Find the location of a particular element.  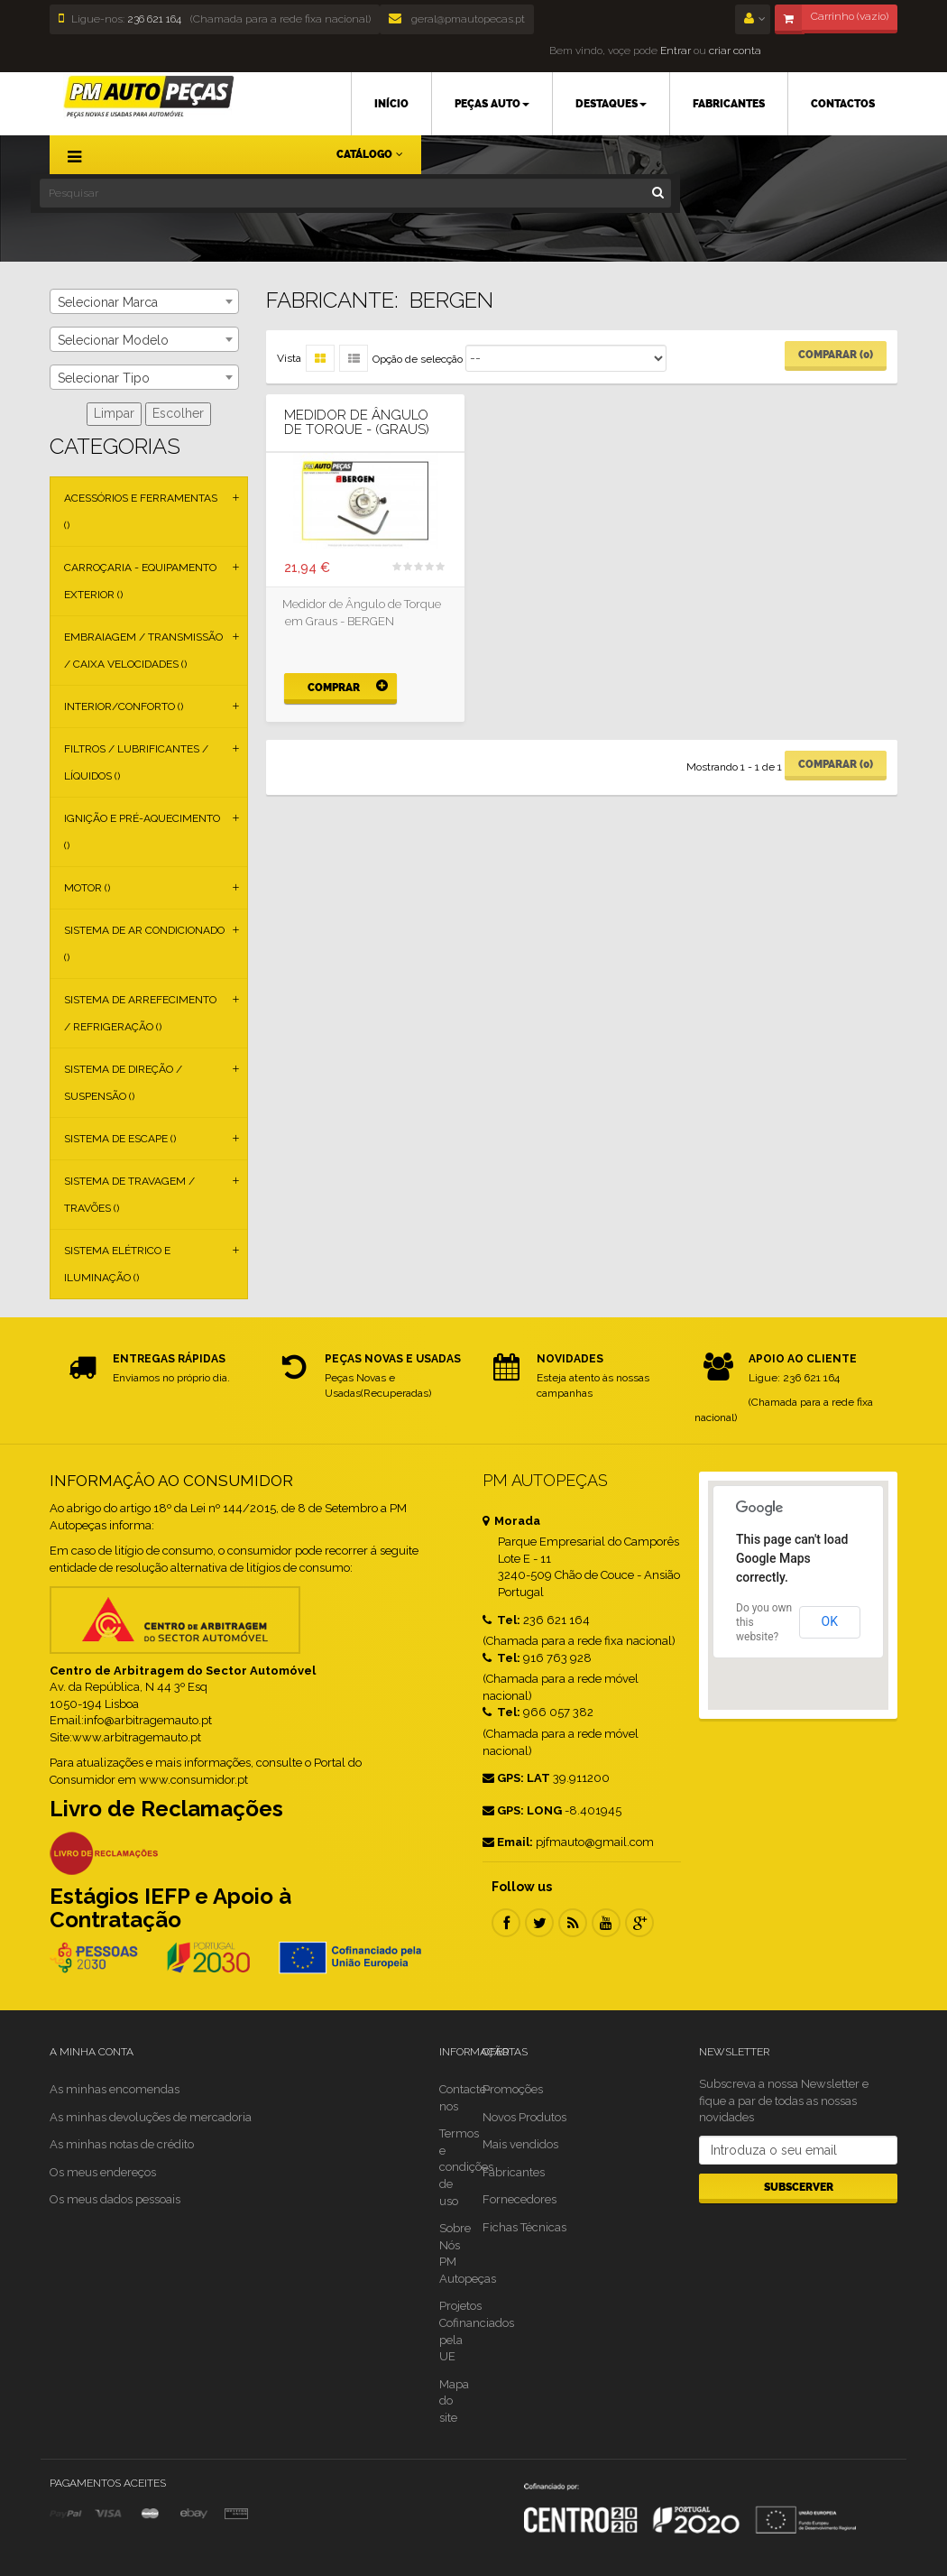

Entrar is located at coordinates (674, 50).